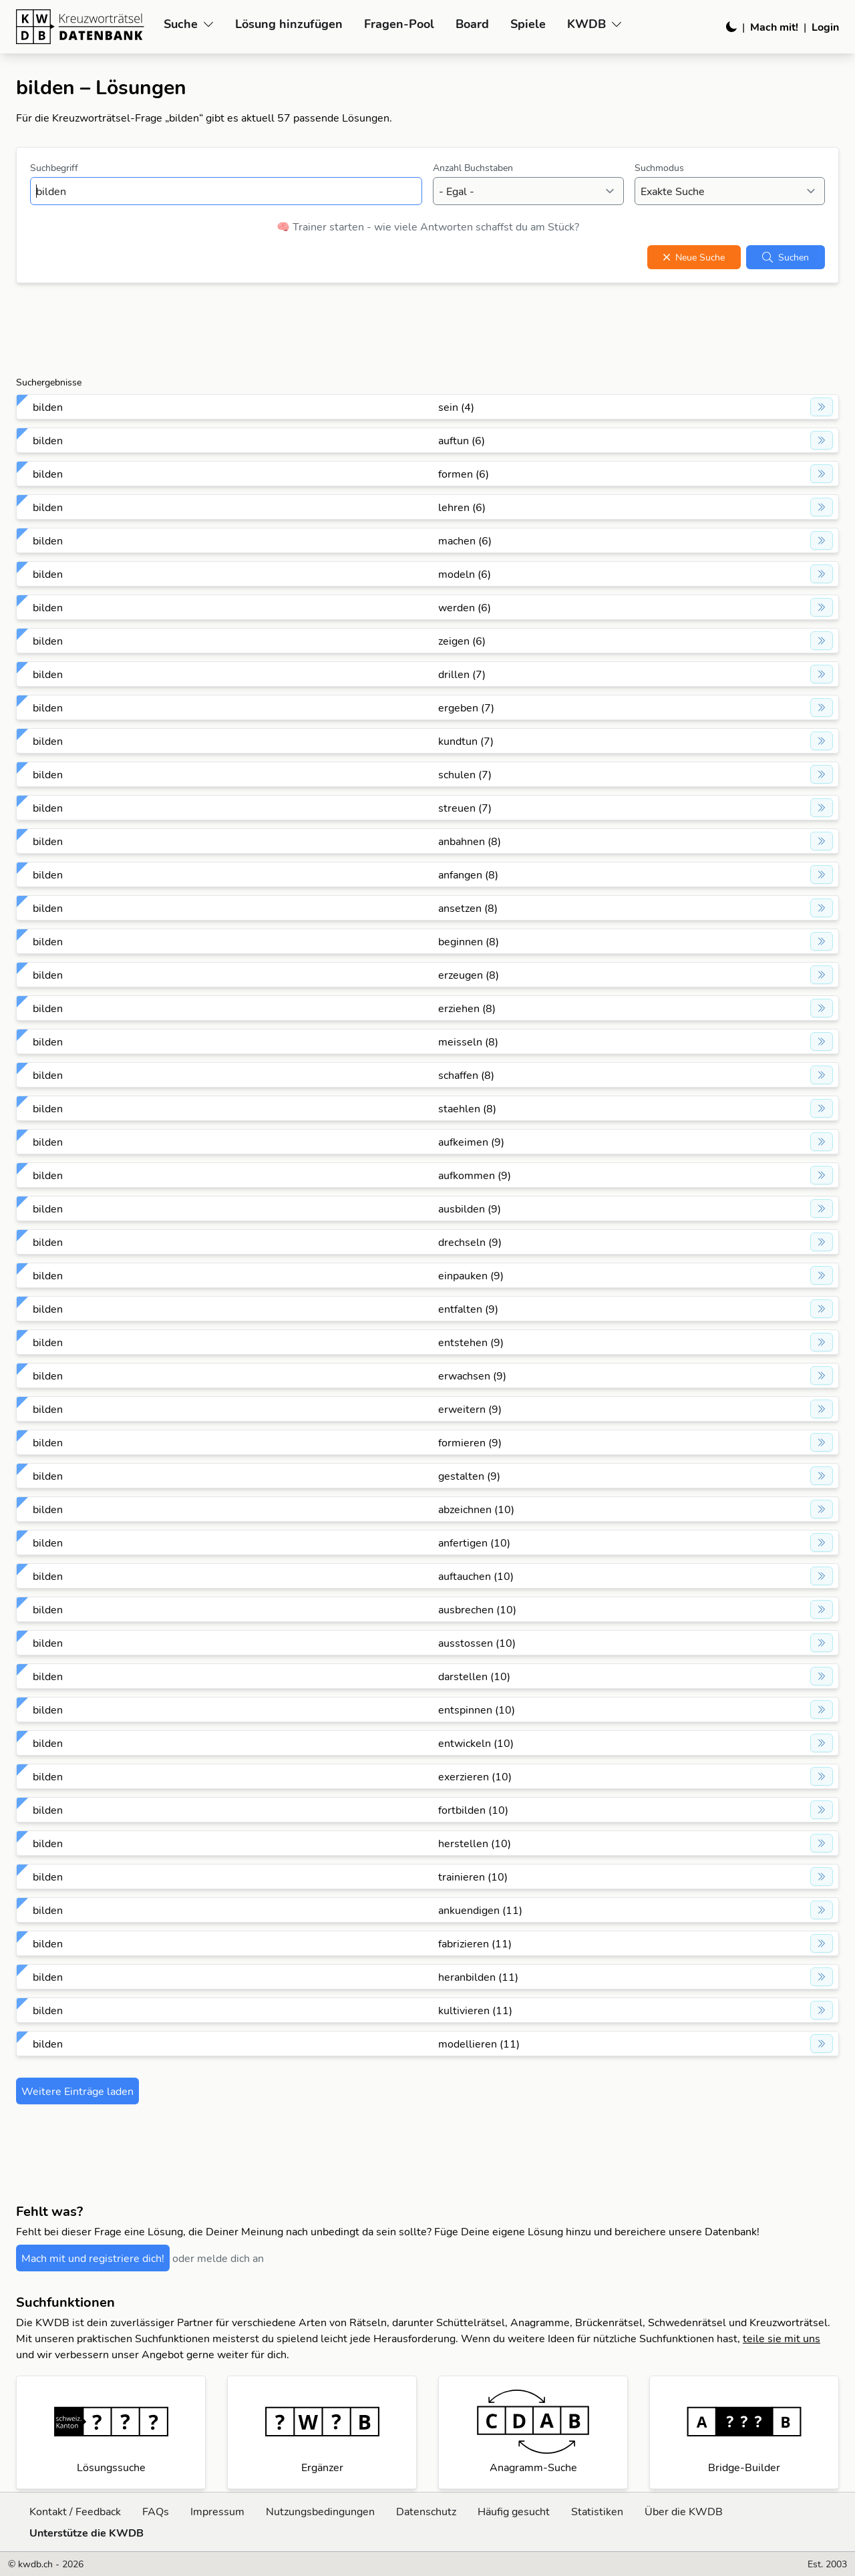 Image resolution: width=855 pixels, height=2576 pixels. Describe the element at coordinates (468, 908) in the screenshot. I see `ansetzen (8)` at that location.